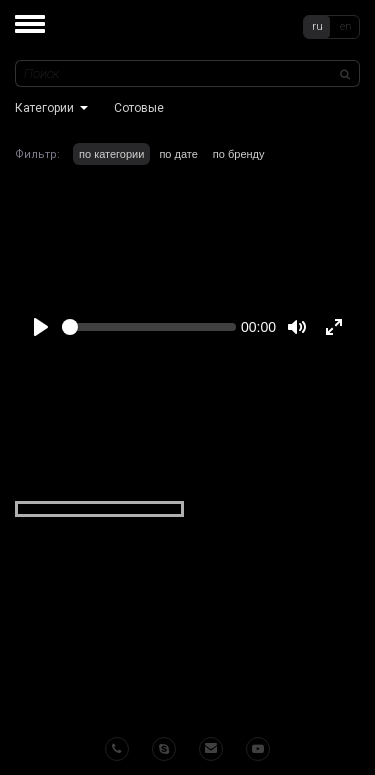 Image resolution: width=375 pixels, height=775 pixels. What do you see at coordinates (111, 154) in the screenshot?
I see `по категории` at bounding box center [111, 154].